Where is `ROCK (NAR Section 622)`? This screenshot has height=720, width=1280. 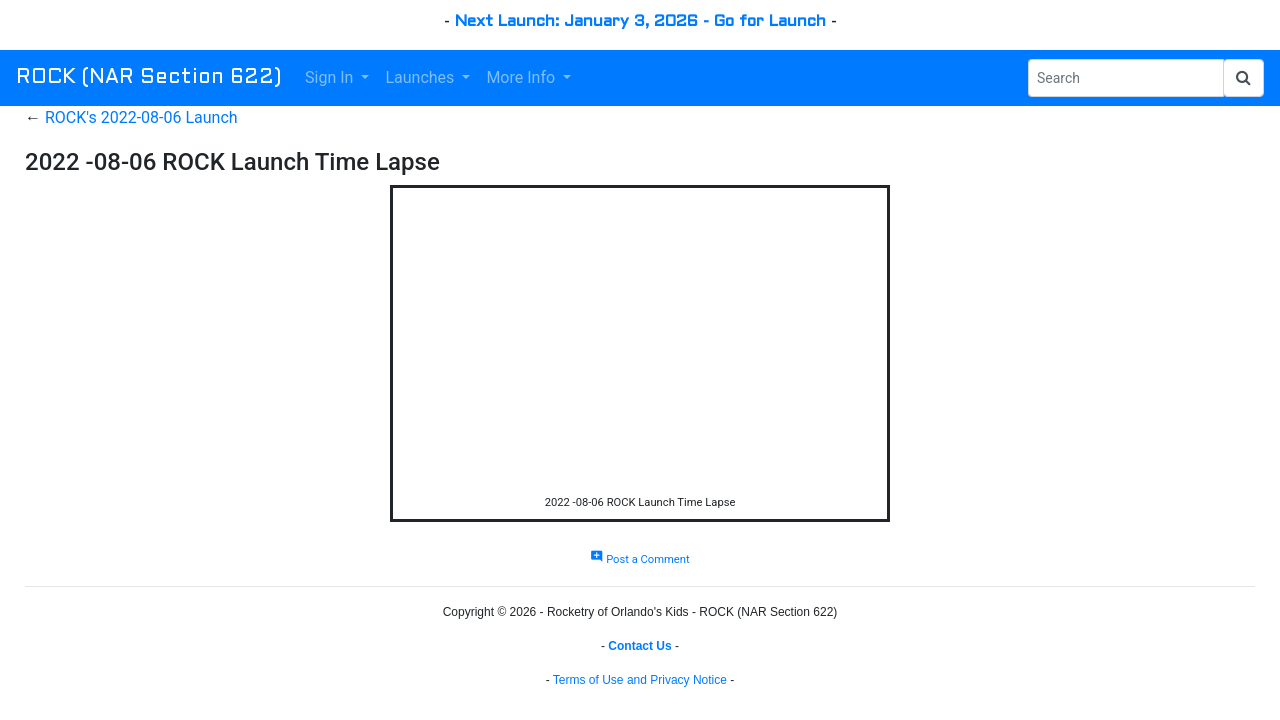 ROCK (NAR Section 622) is located at coordinates (148, 78).